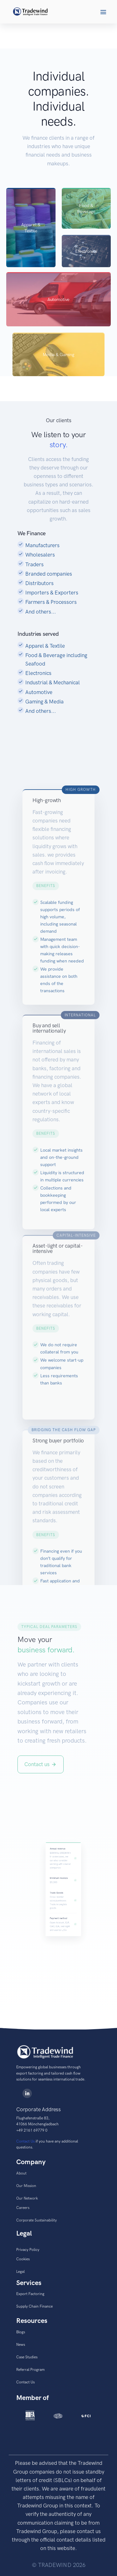 The image size is (117, 2576). Describe the element at coordinates (20, 2271) in the screenshot. I see `Legal` at that location.